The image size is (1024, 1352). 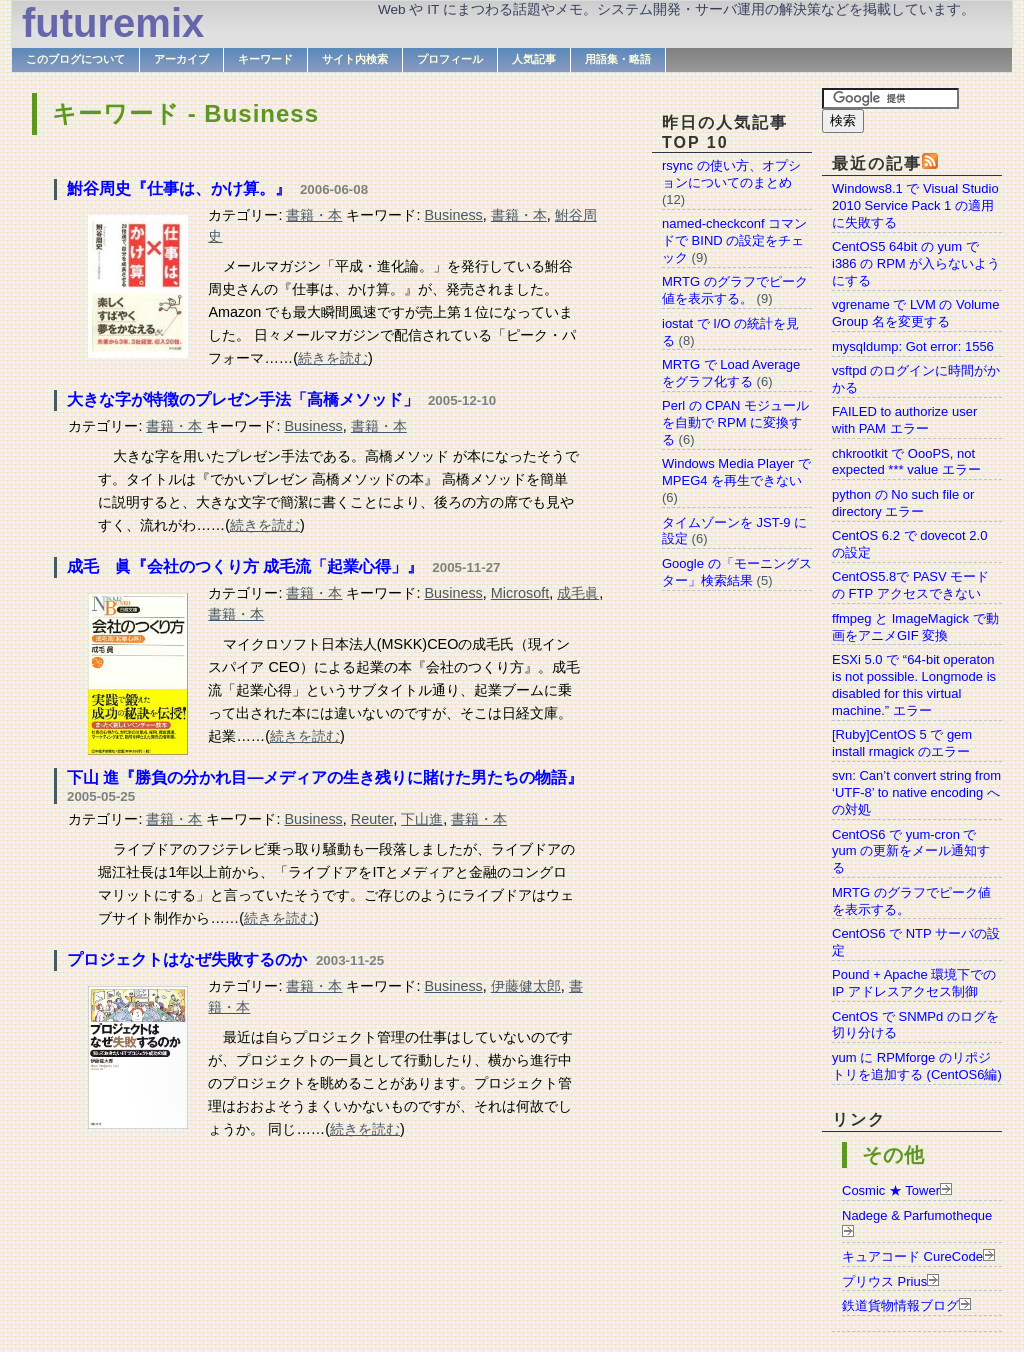 I want to click on 大きな字が特徴のプレゼン手法「高橋メソッド」, so click(x=243, y=399).